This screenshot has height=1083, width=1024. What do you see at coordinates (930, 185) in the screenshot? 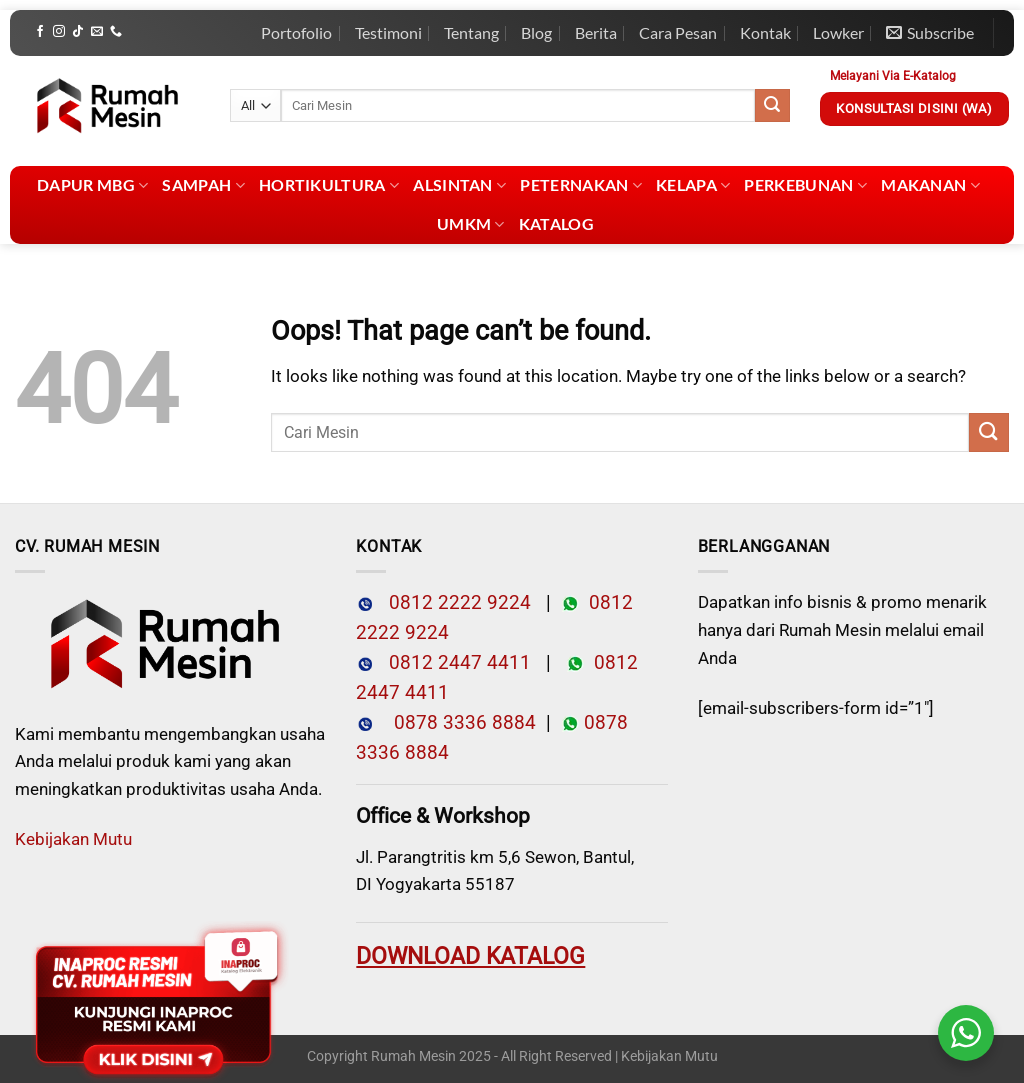
I see `Makanan` at bounding box center [930, 185].